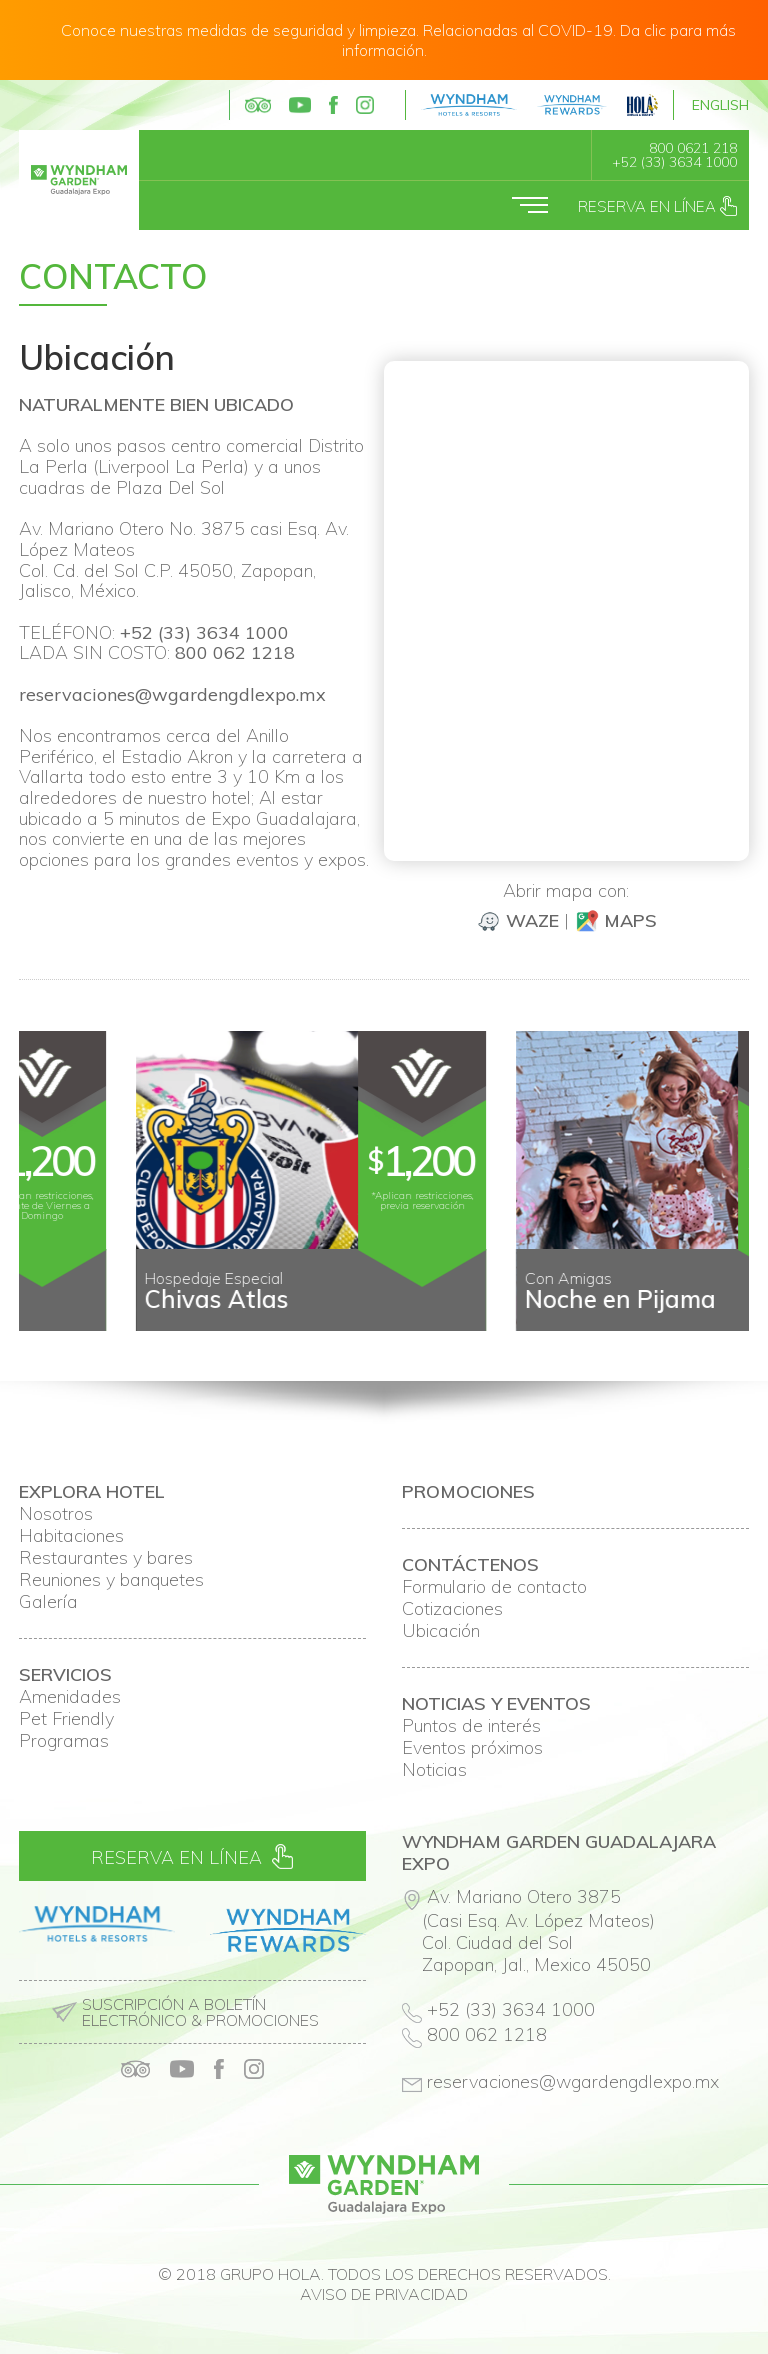  What do you see at coordinates (235, 652) in the screenshot?
I see `800 062 1218` at bounding box center [235, 652].